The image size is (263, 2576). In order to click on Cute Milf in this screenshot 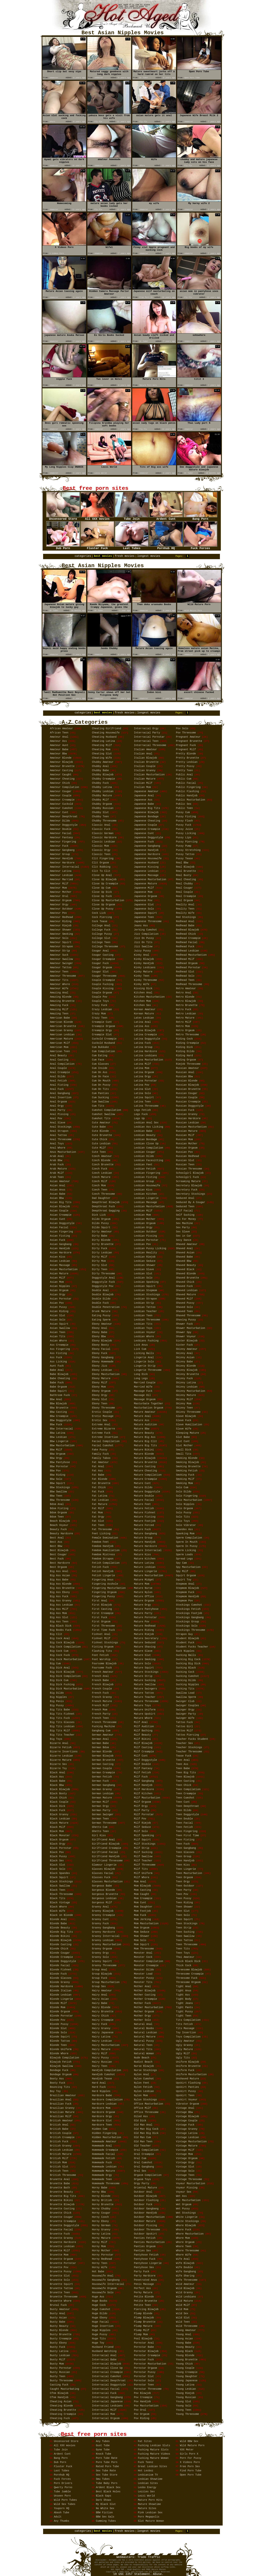, I will do `click(99, 1147)`.